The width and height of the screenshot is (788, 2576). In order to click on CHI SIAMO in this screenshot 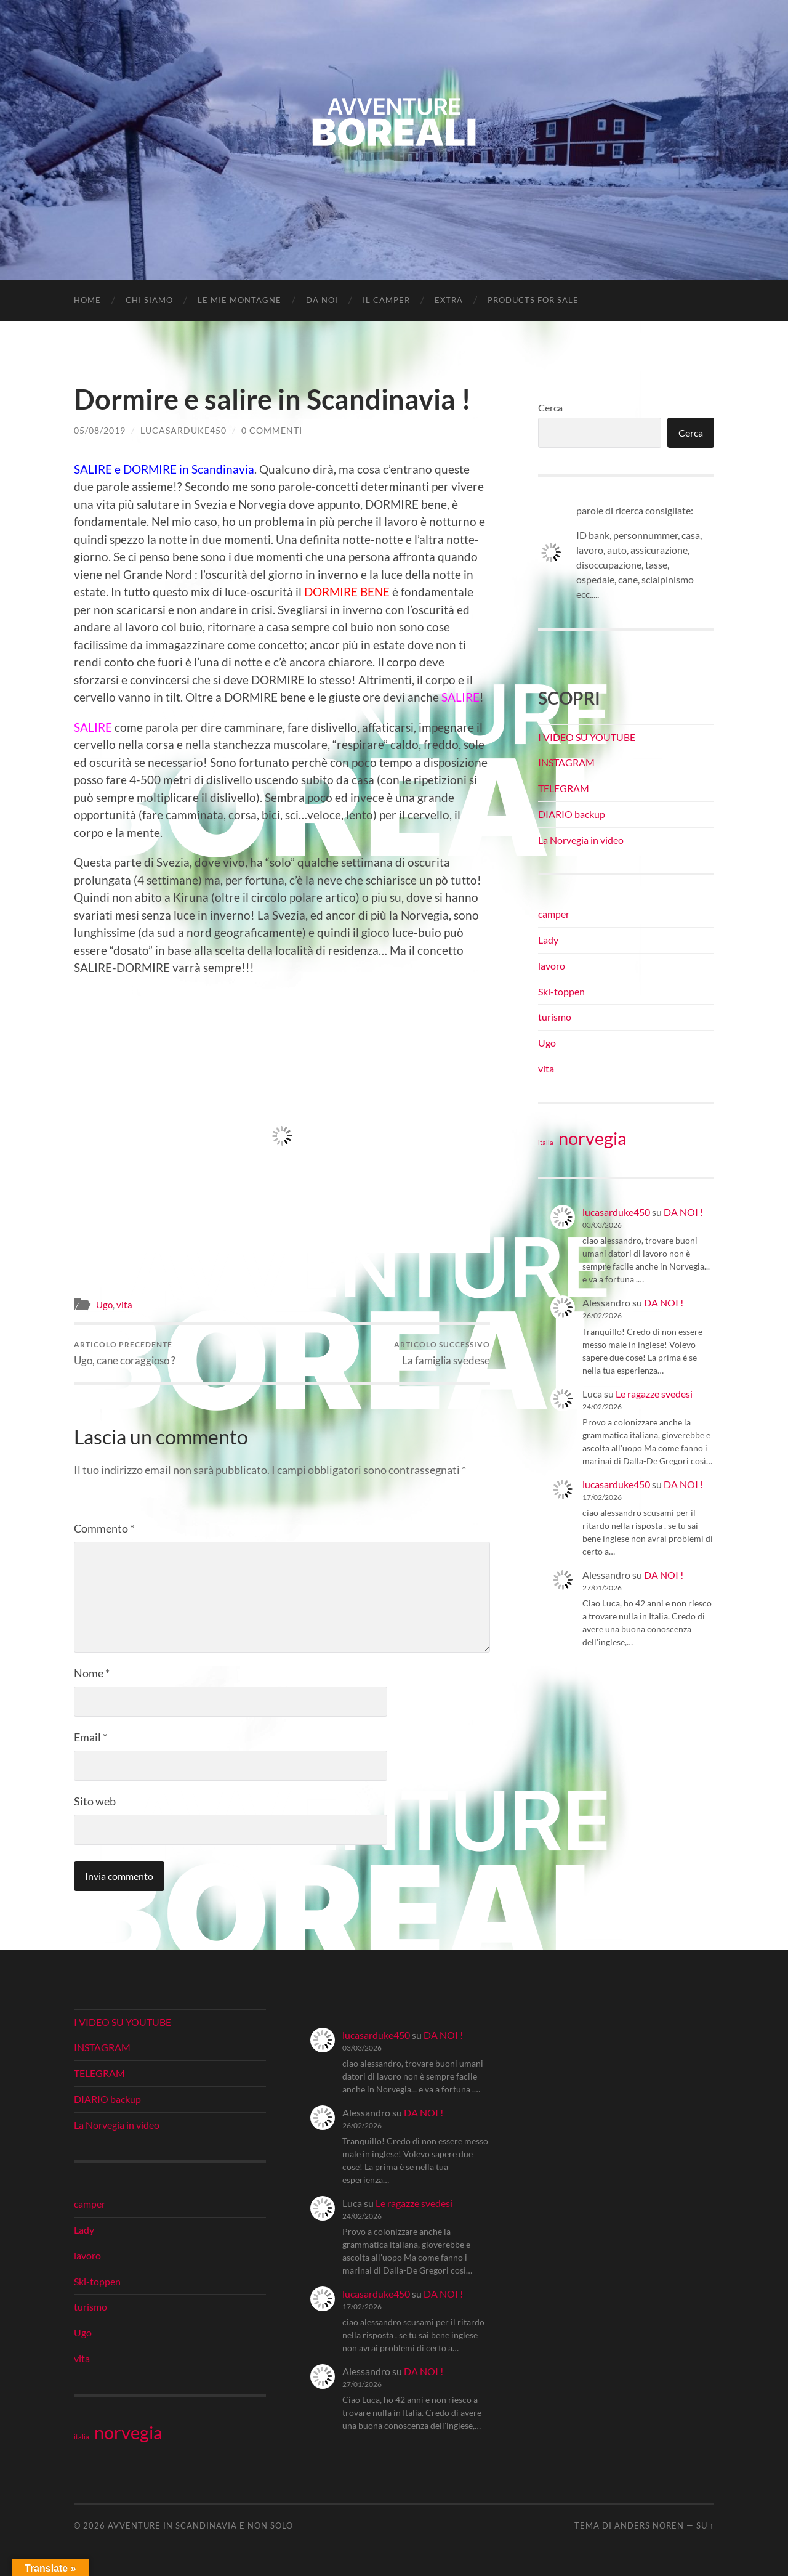, I will do `click(149, 300)`.